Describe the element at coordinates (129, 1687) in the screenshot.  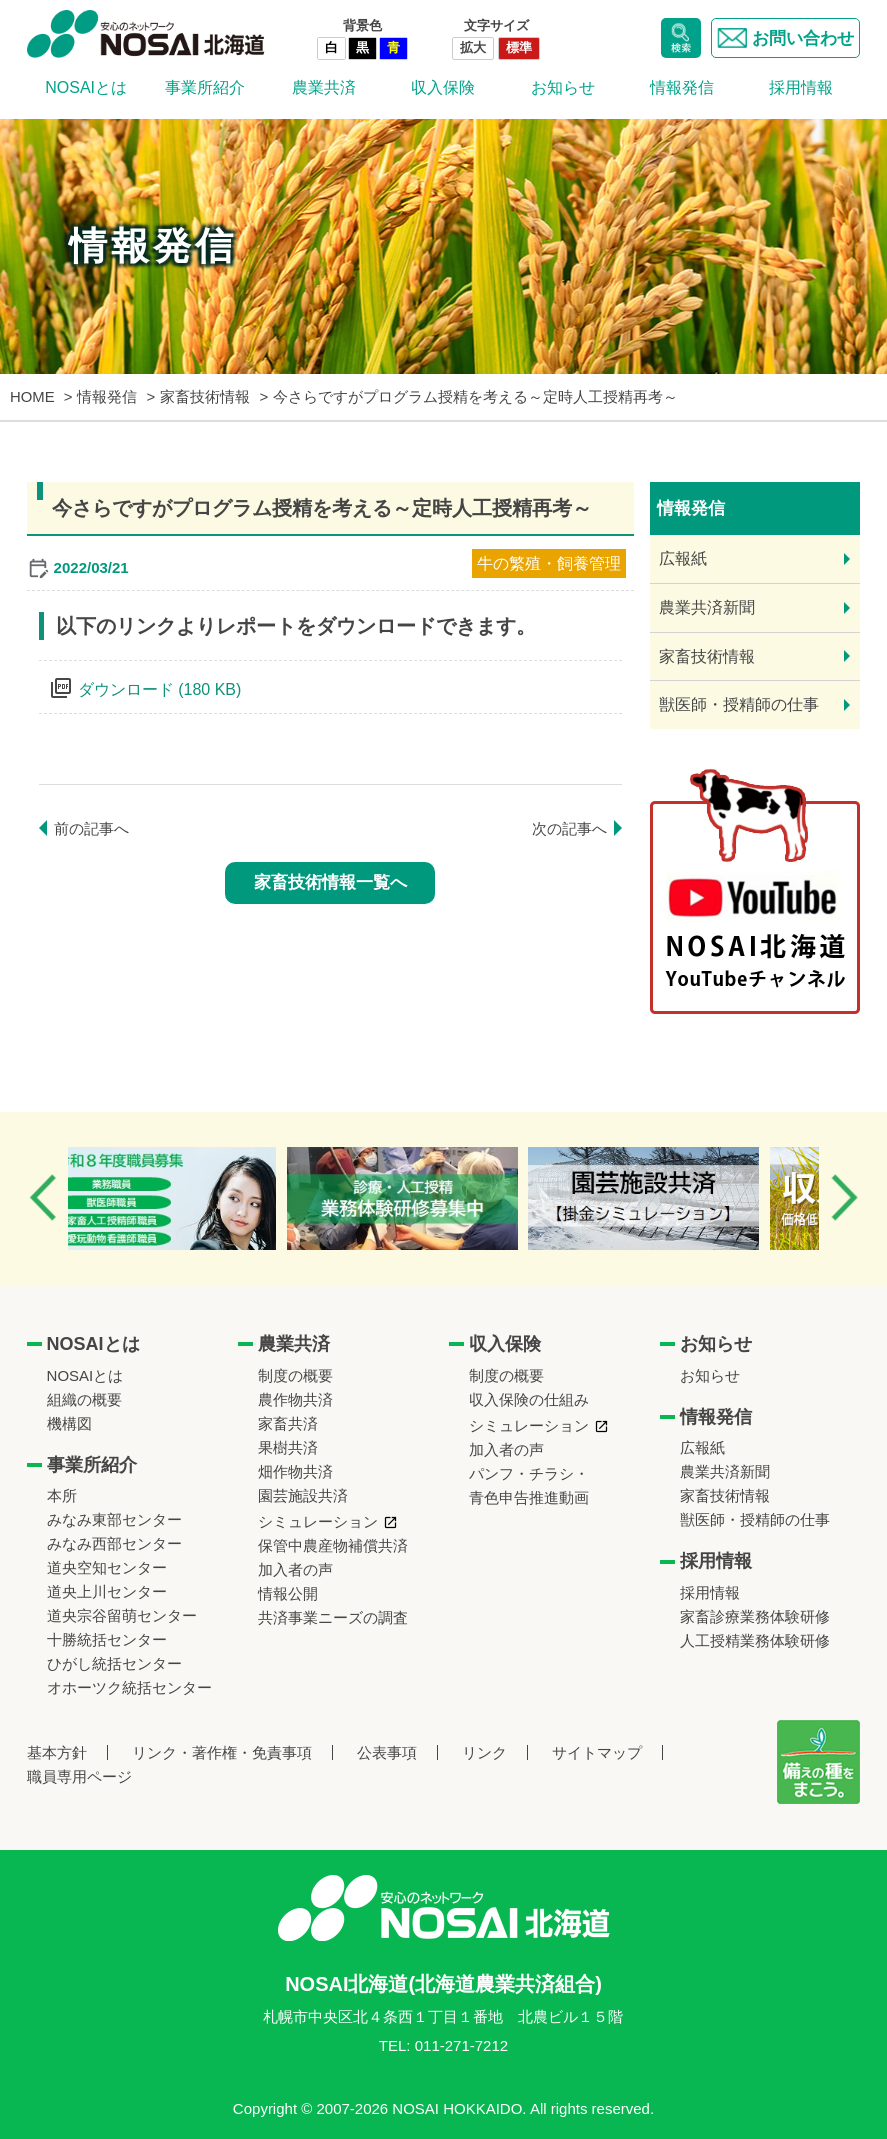
I see `オホーツク統括センター` at that location.